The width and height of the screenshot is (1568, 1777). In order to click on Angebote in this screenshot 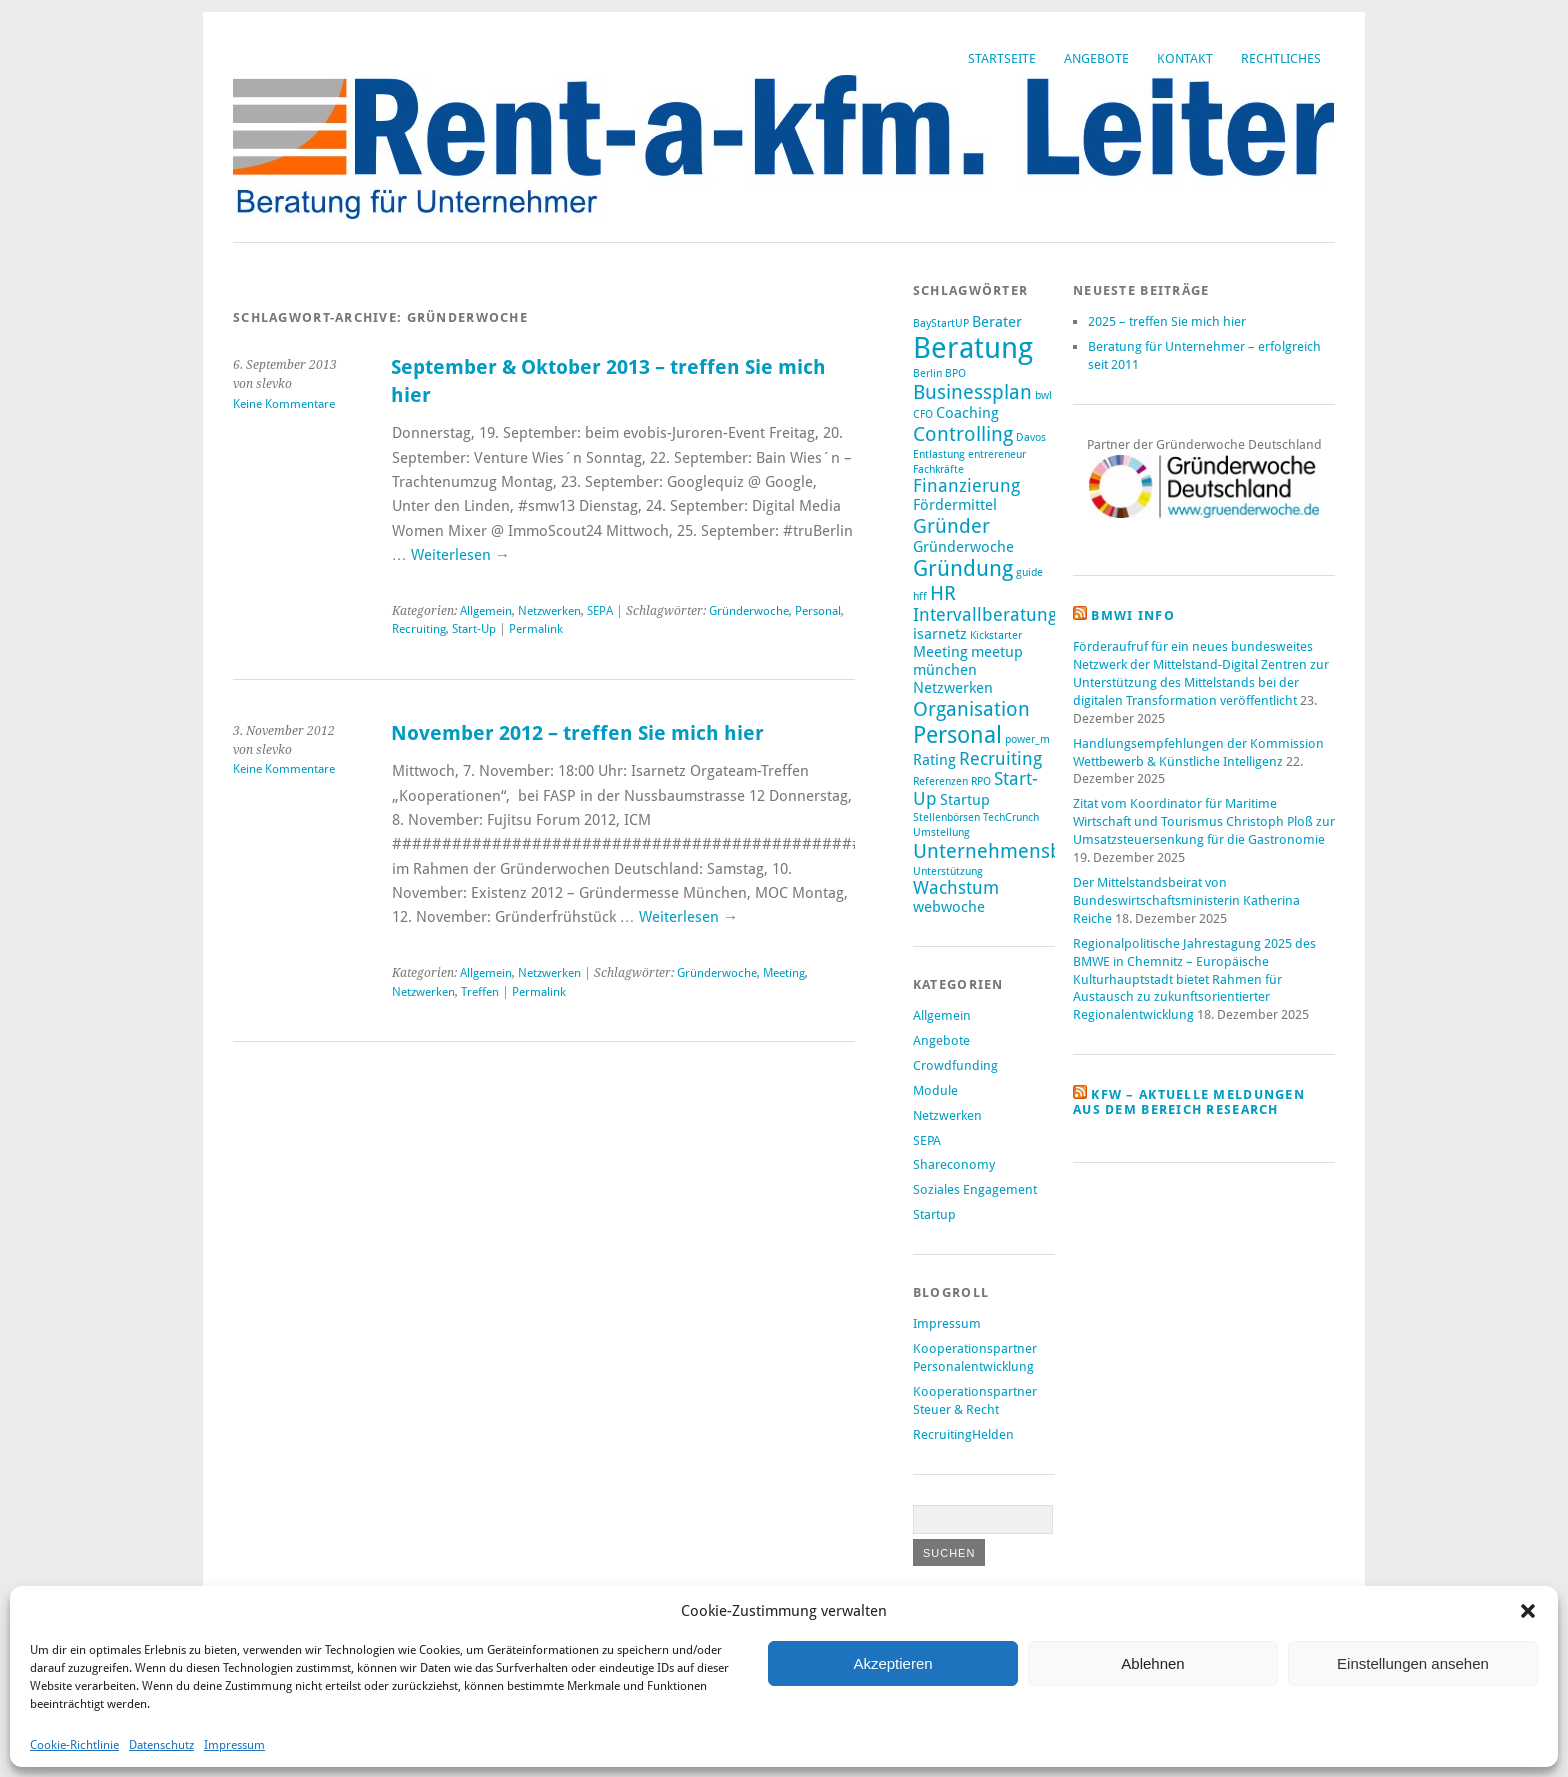, I will do `click(1096, 58)`.